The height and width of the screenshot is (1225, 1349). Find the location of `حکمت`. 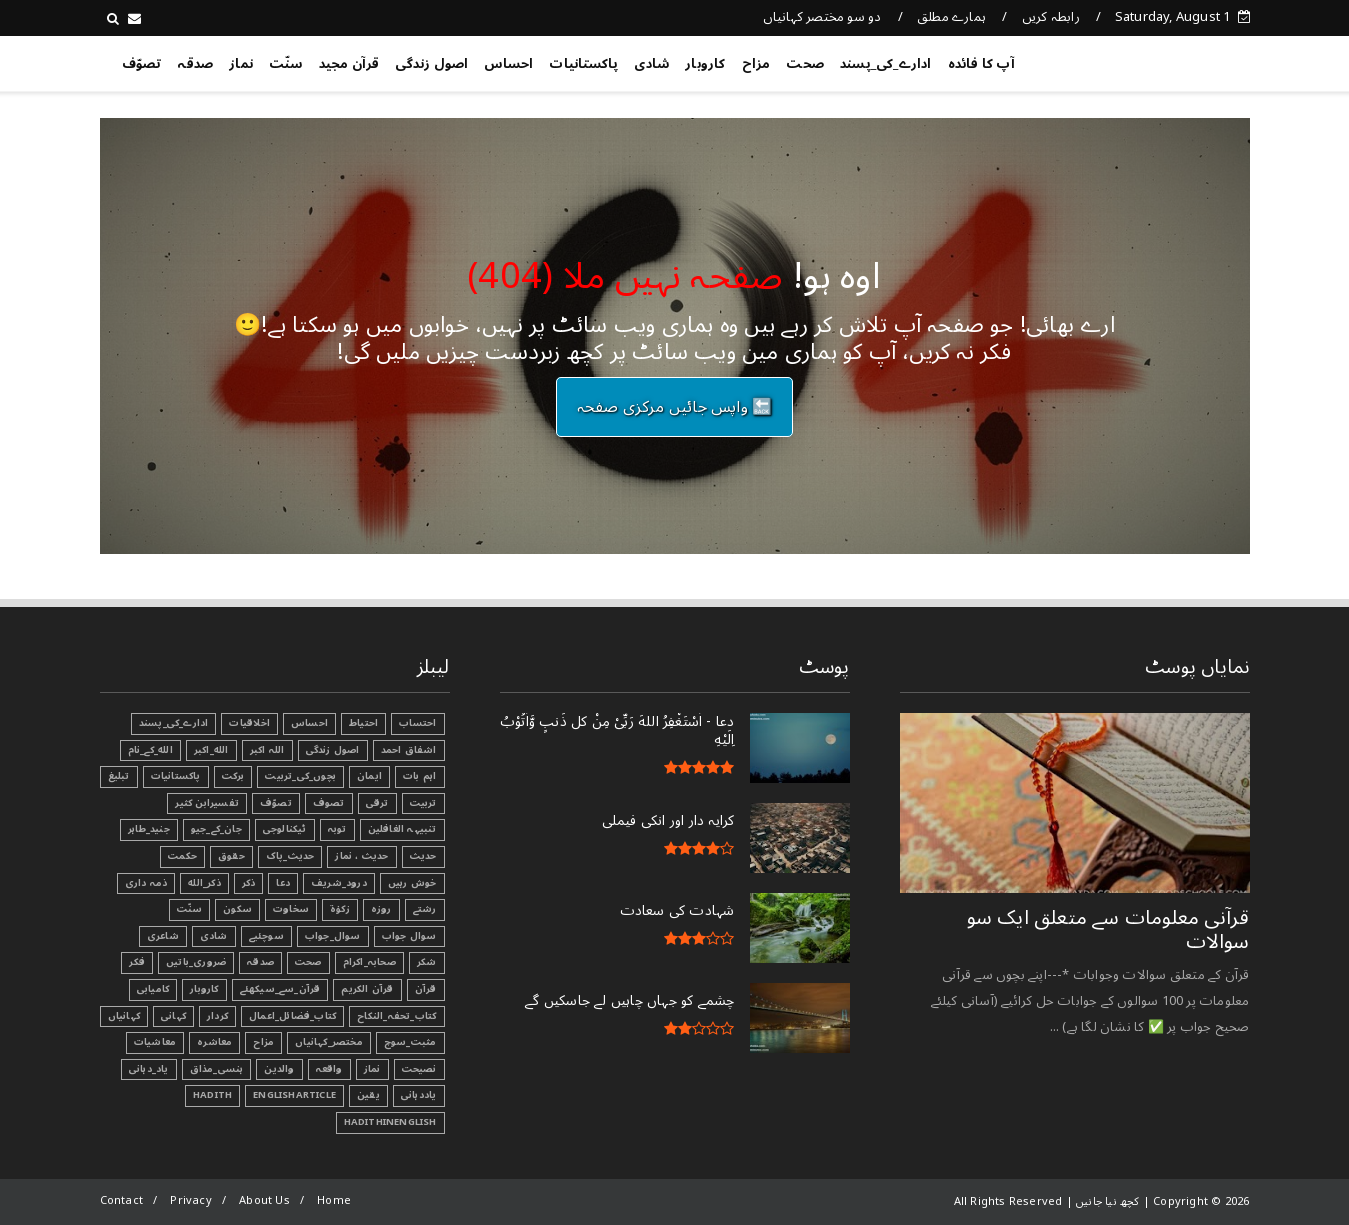

حکمت is located at coordinates (182, 856).